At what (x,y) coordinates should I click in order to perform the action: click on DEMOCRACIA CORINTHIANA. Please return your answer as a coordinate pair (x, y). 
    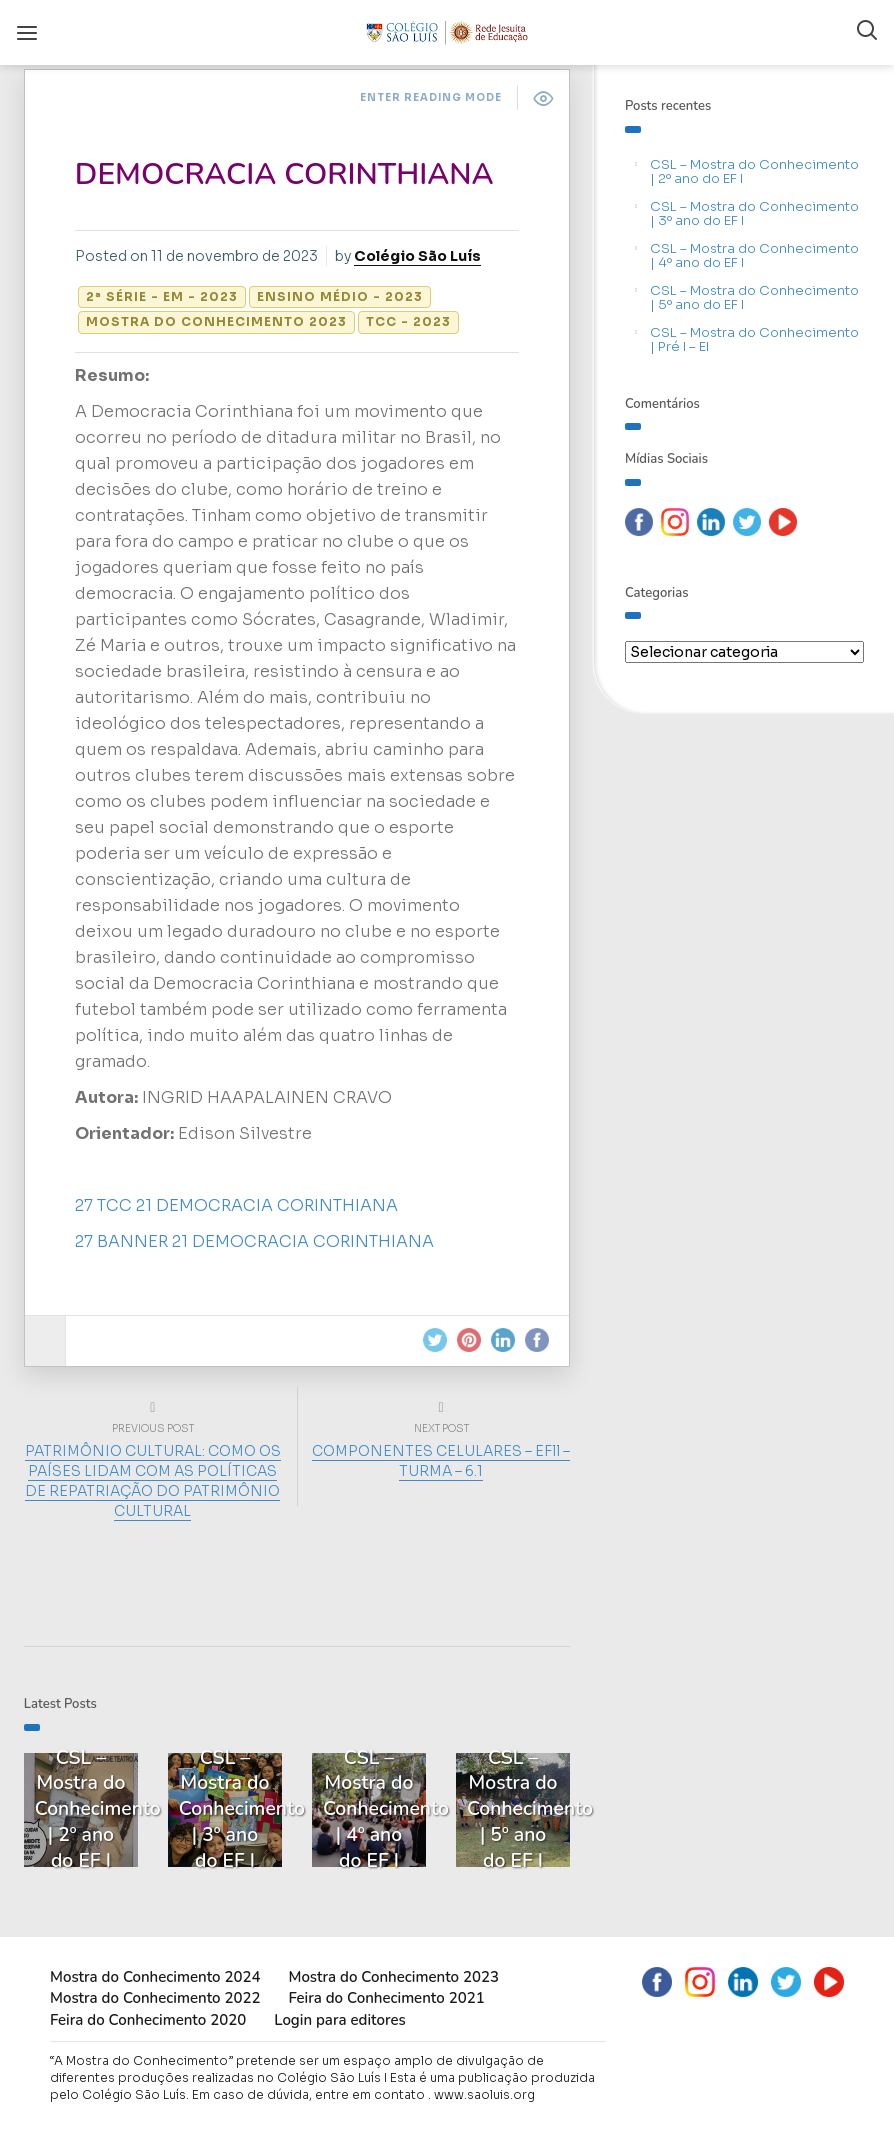
    Looking at the image, I should click on (290, 174).